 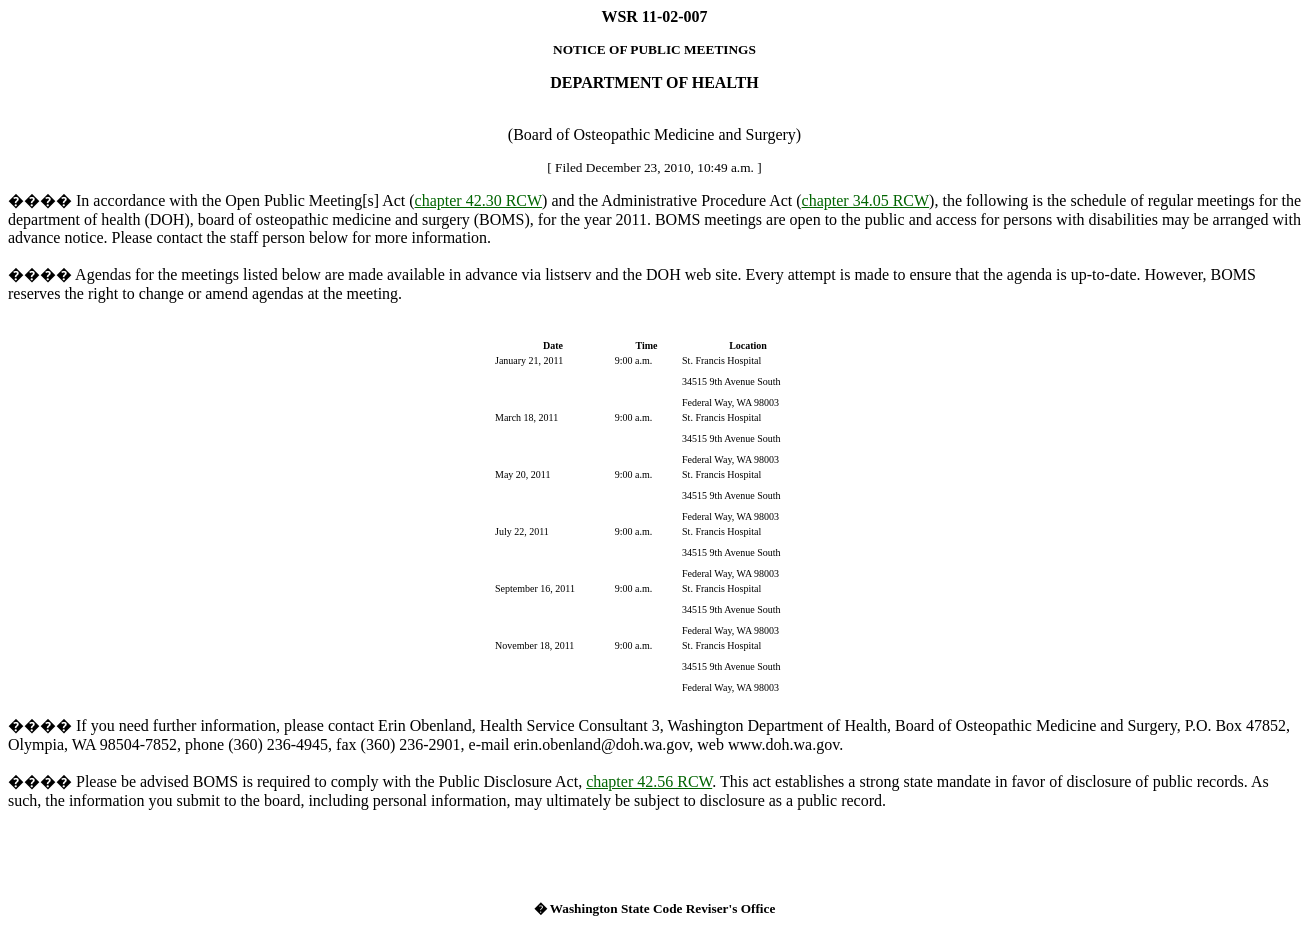 What do you see at coordinates (866, 200) in the screenshot?
I see `chapter 34.05 RCW` at bounding box center [866, 200].